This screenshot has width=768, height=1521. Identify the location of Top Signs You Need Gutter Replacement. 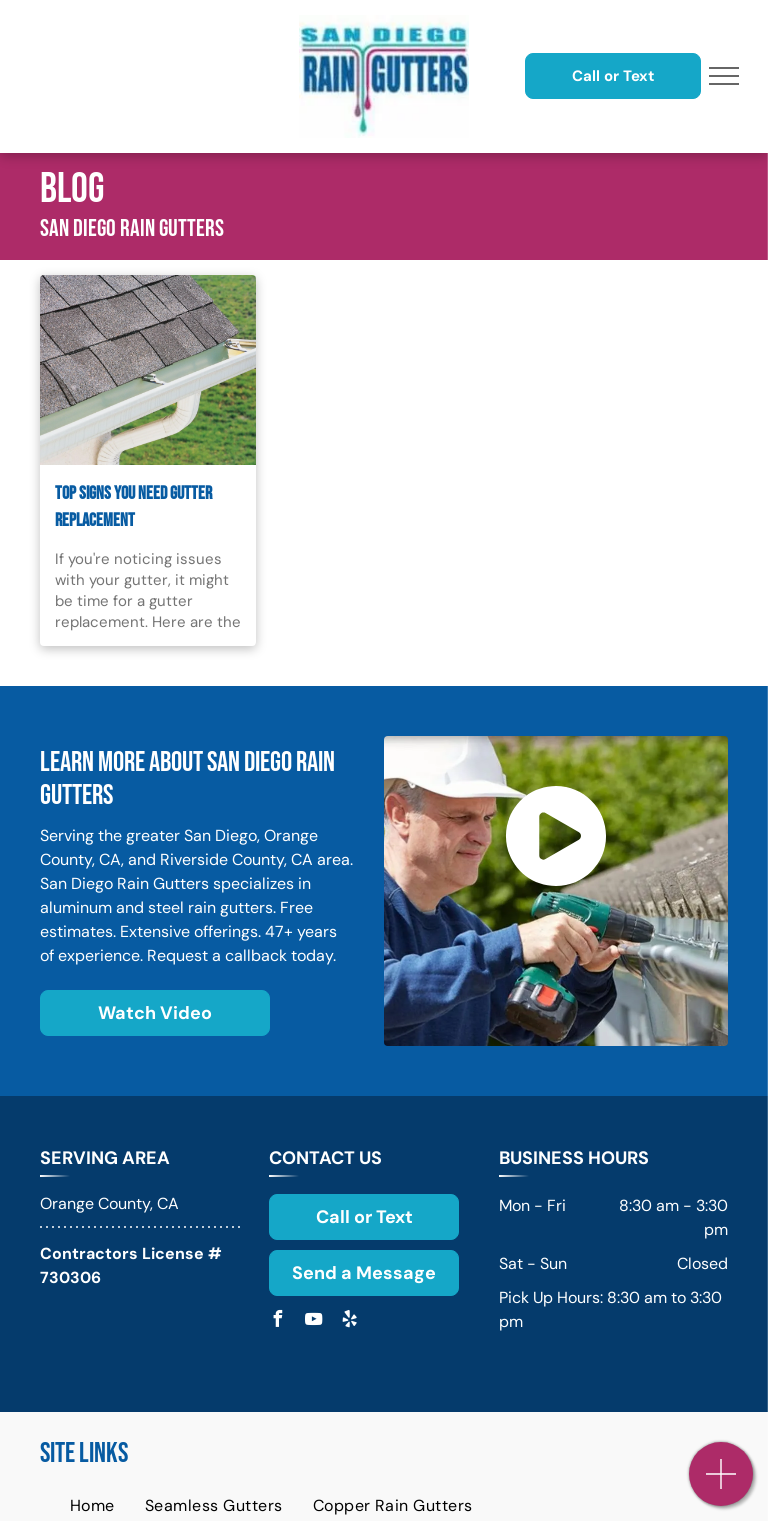
(133, 507).